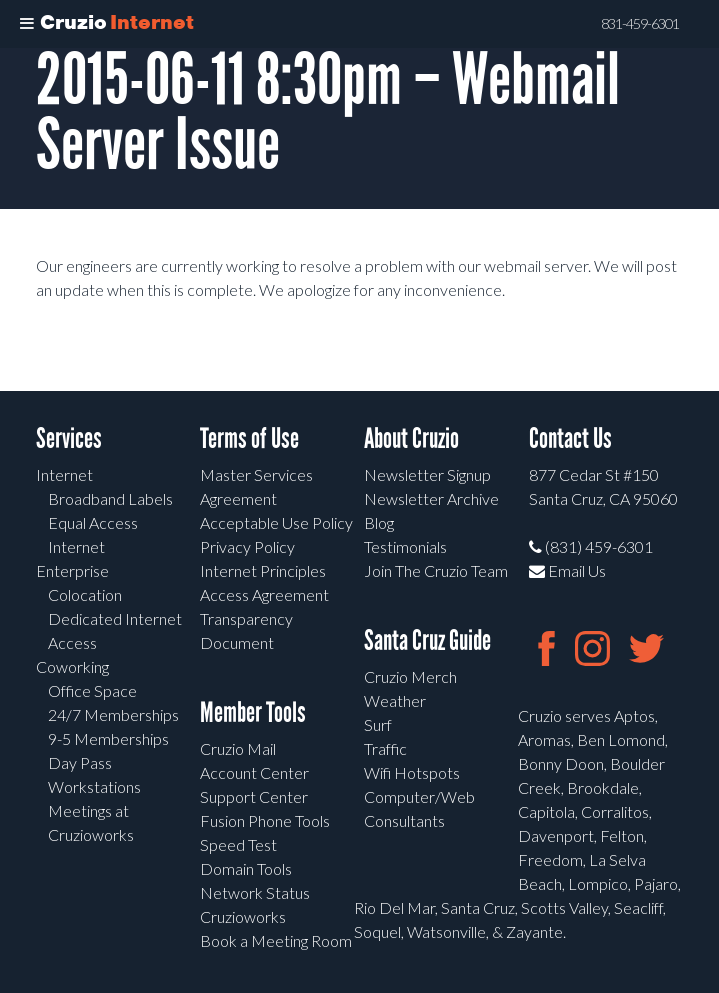 The width and height of the screenshot is (719, 993). Describe the element at coordinates (410, 676) in the screenshot. I see `Cruzio Merch` at that location.